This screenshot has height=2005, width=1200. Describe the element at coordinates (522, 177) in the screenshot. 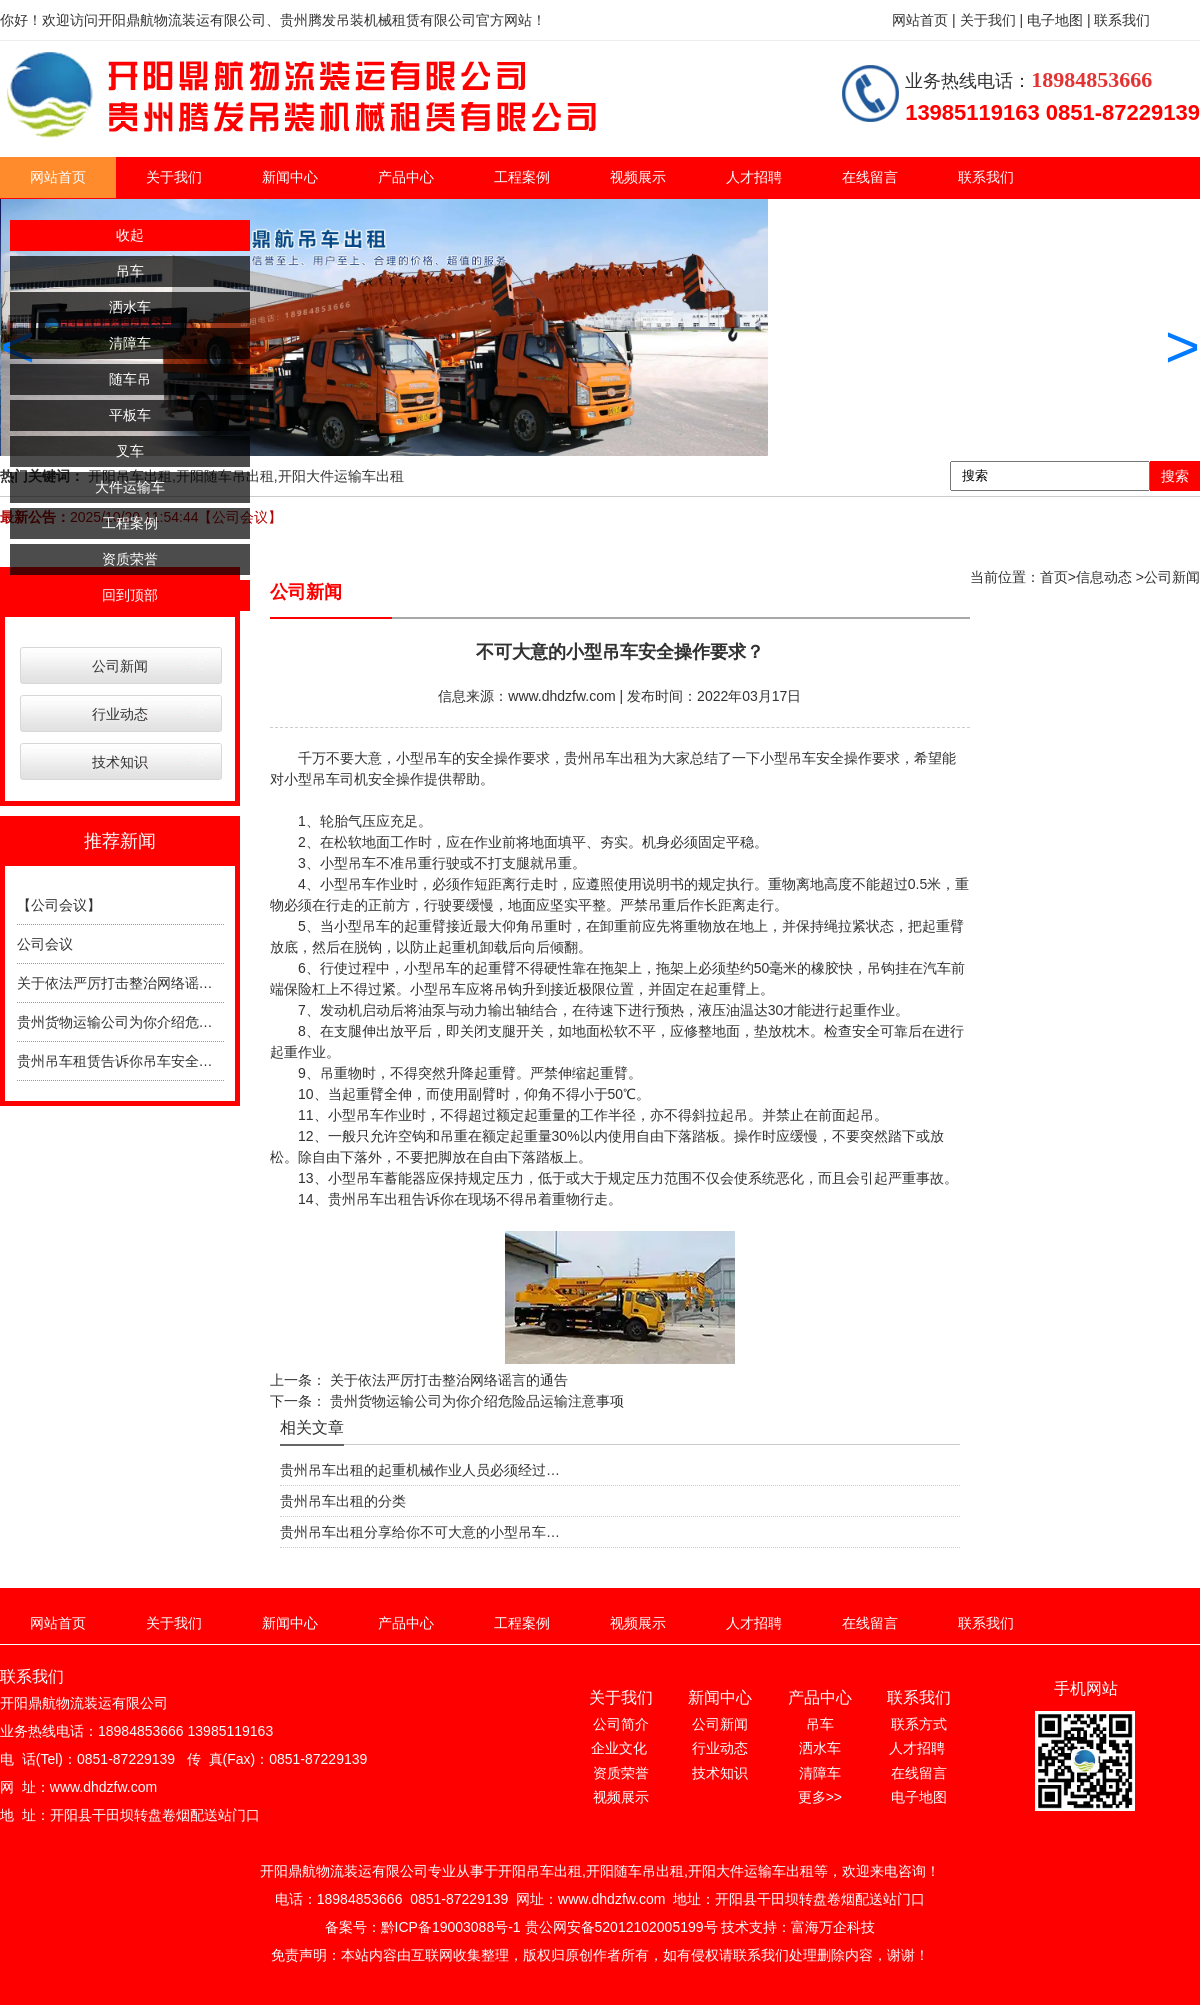

I see `工程案例` at that location.